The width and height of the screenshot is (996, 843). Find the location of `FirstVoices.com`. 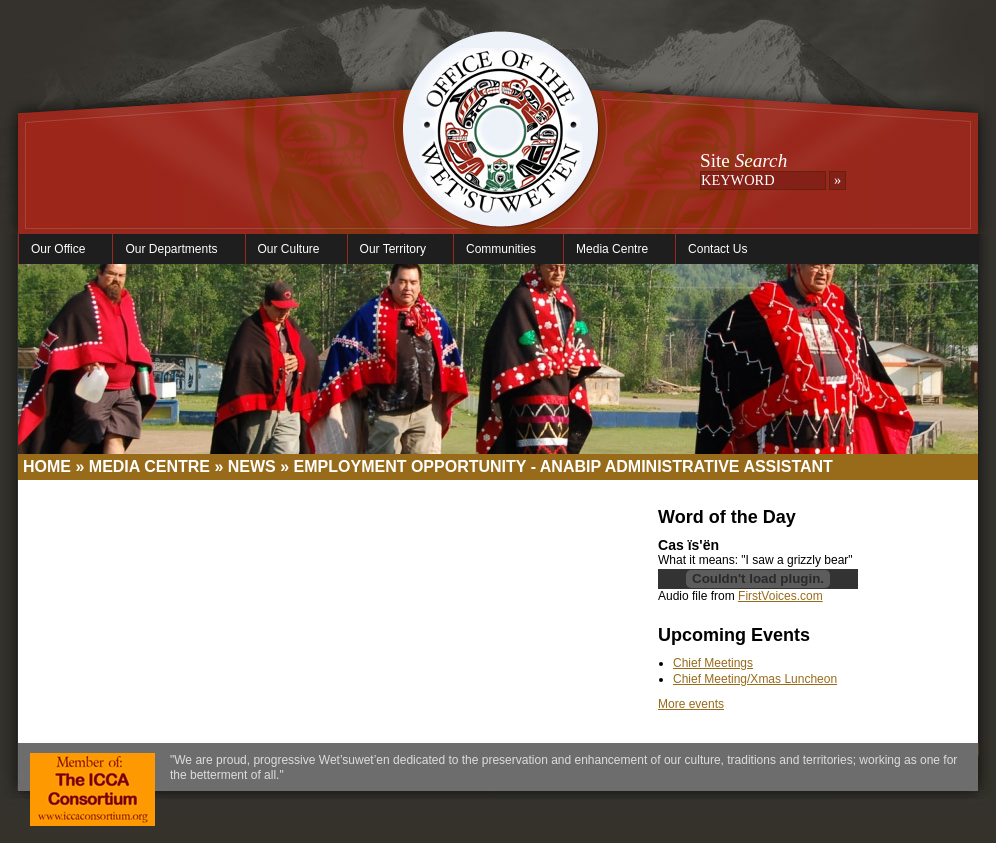

FirstVoices.com is located at coordinates (780, 596).